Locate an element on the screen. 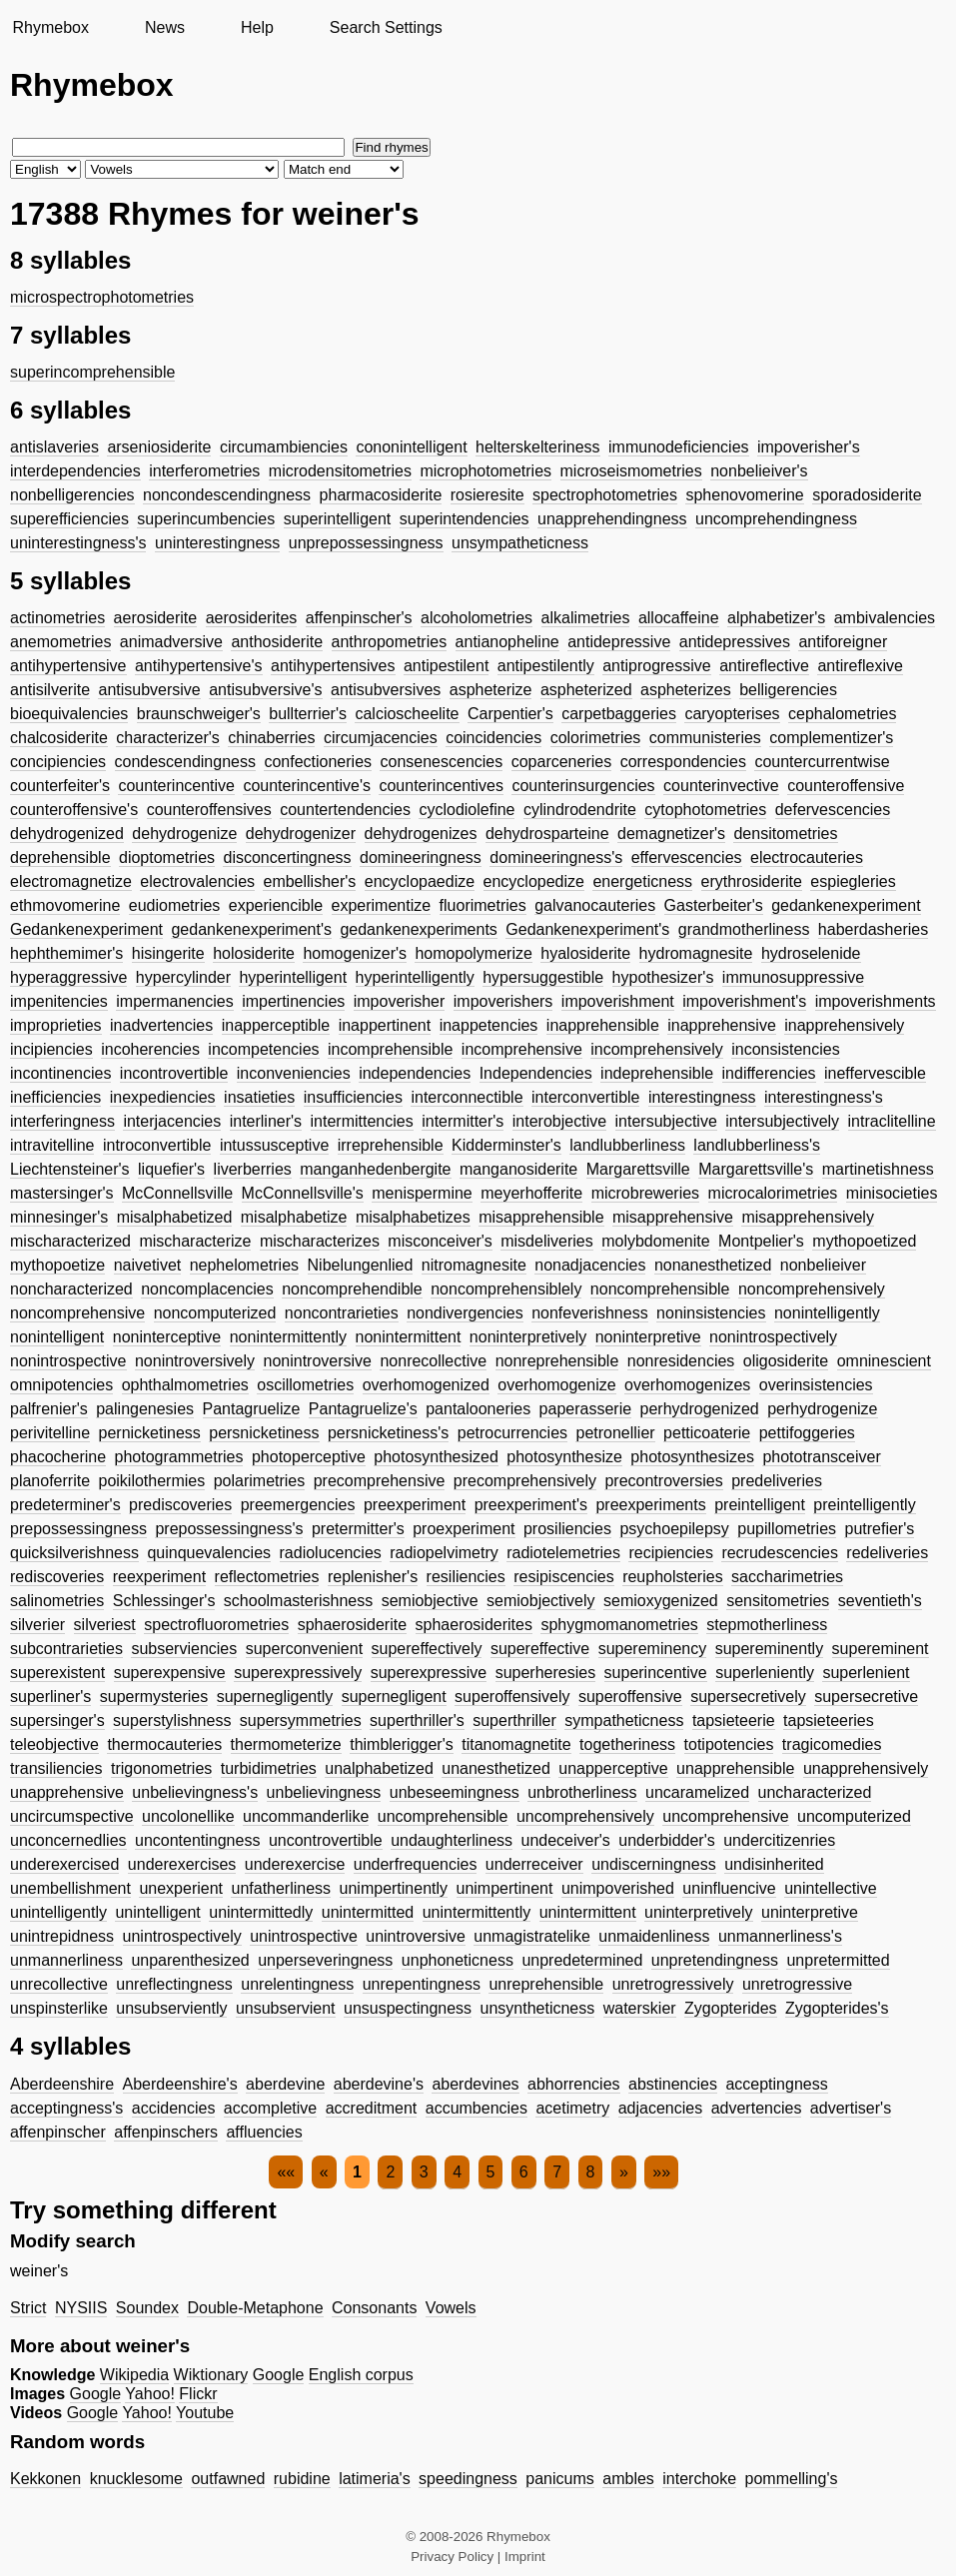  unmaidenliness is located at coordinates (653, 1936).